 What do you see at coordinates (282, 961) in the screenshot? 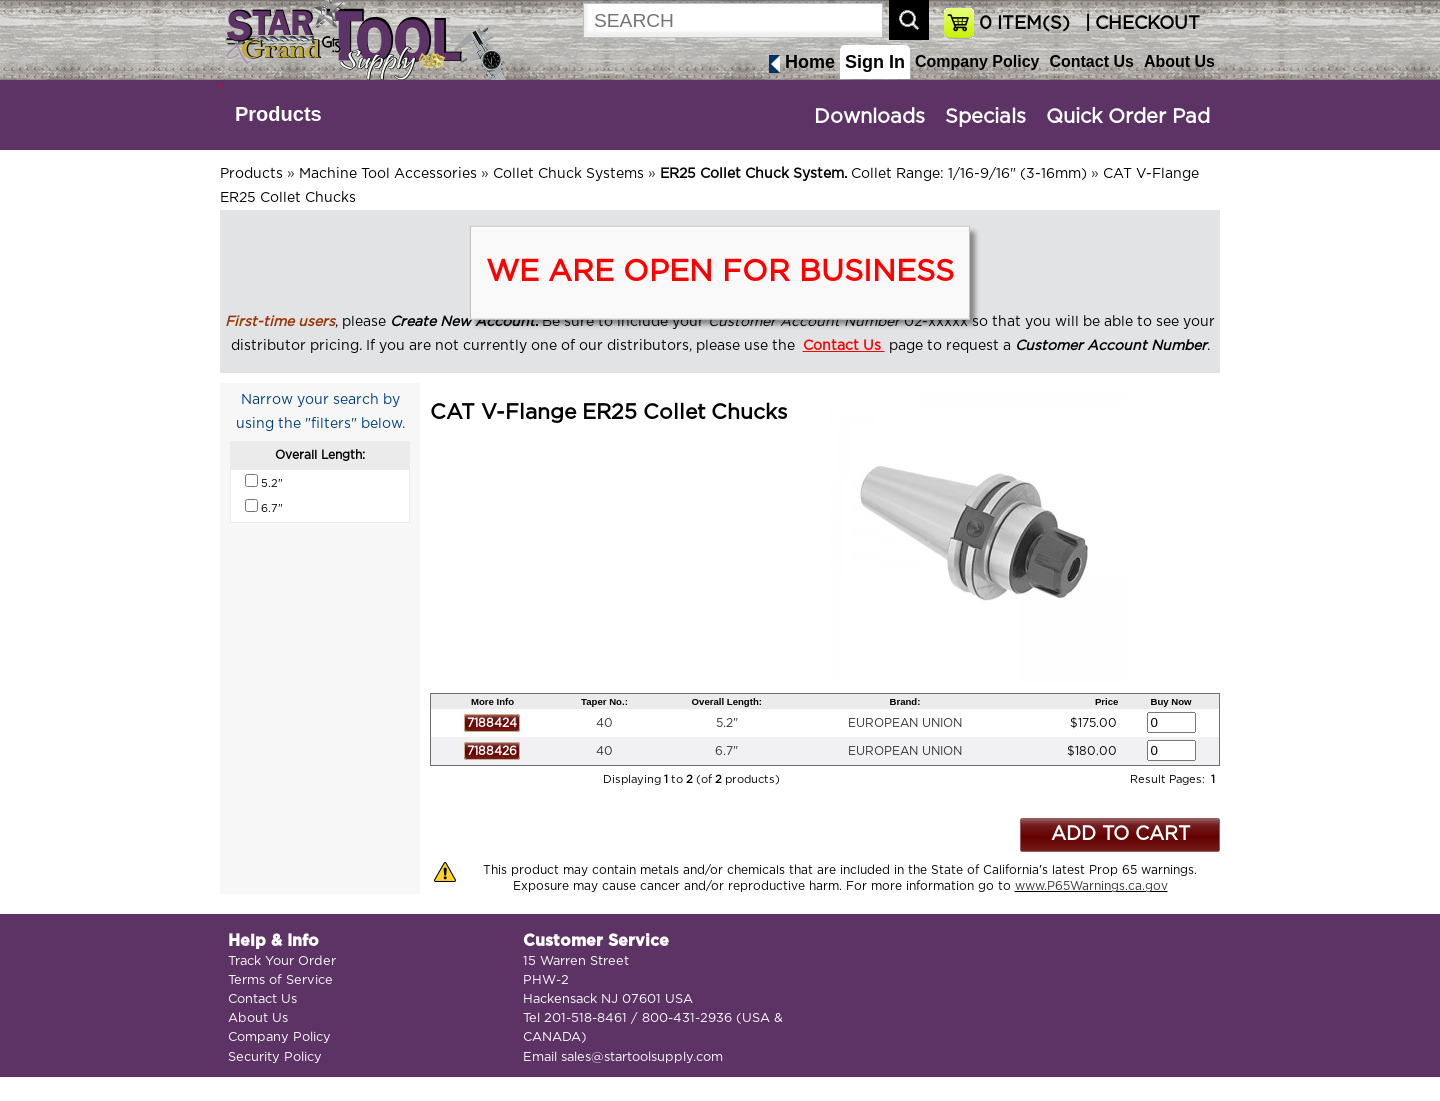
I see `Track Your Order` at bounding box center [282, 961].